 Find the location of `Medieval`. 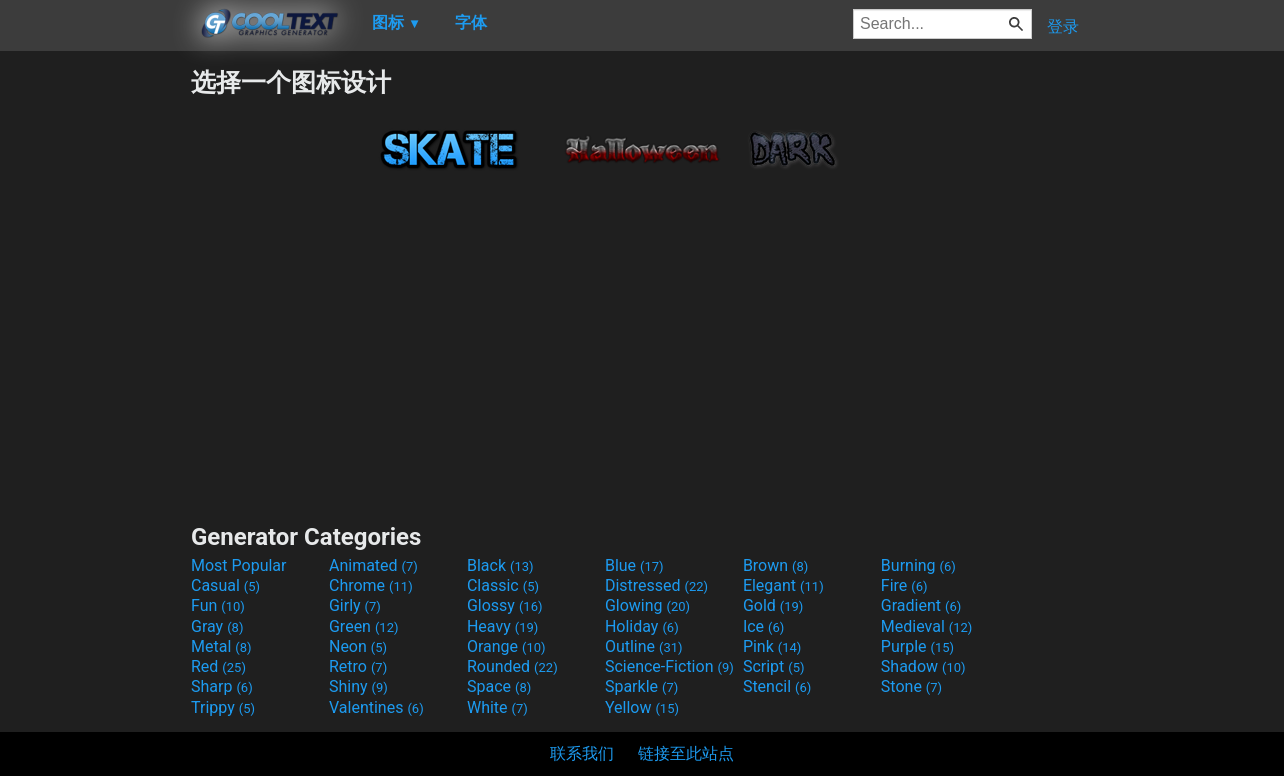

Medieval is located at coordinates (927, 626).